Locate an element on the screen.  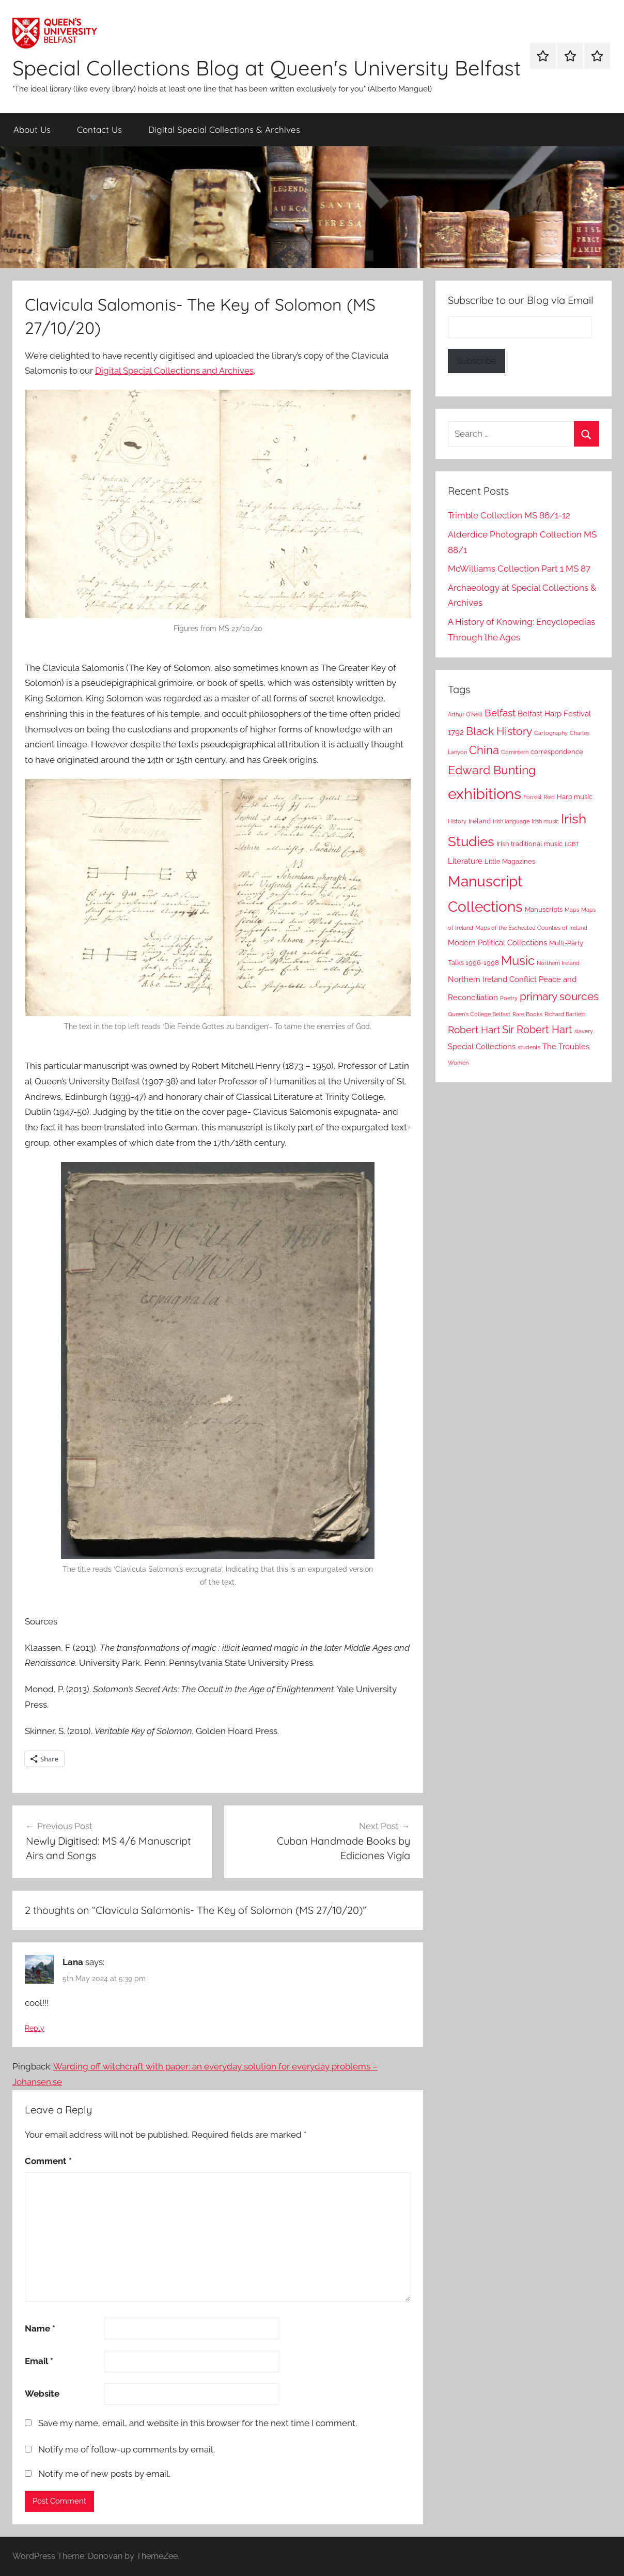
slavery [slavery (2 items)] is located at coordinates (583, 1031).